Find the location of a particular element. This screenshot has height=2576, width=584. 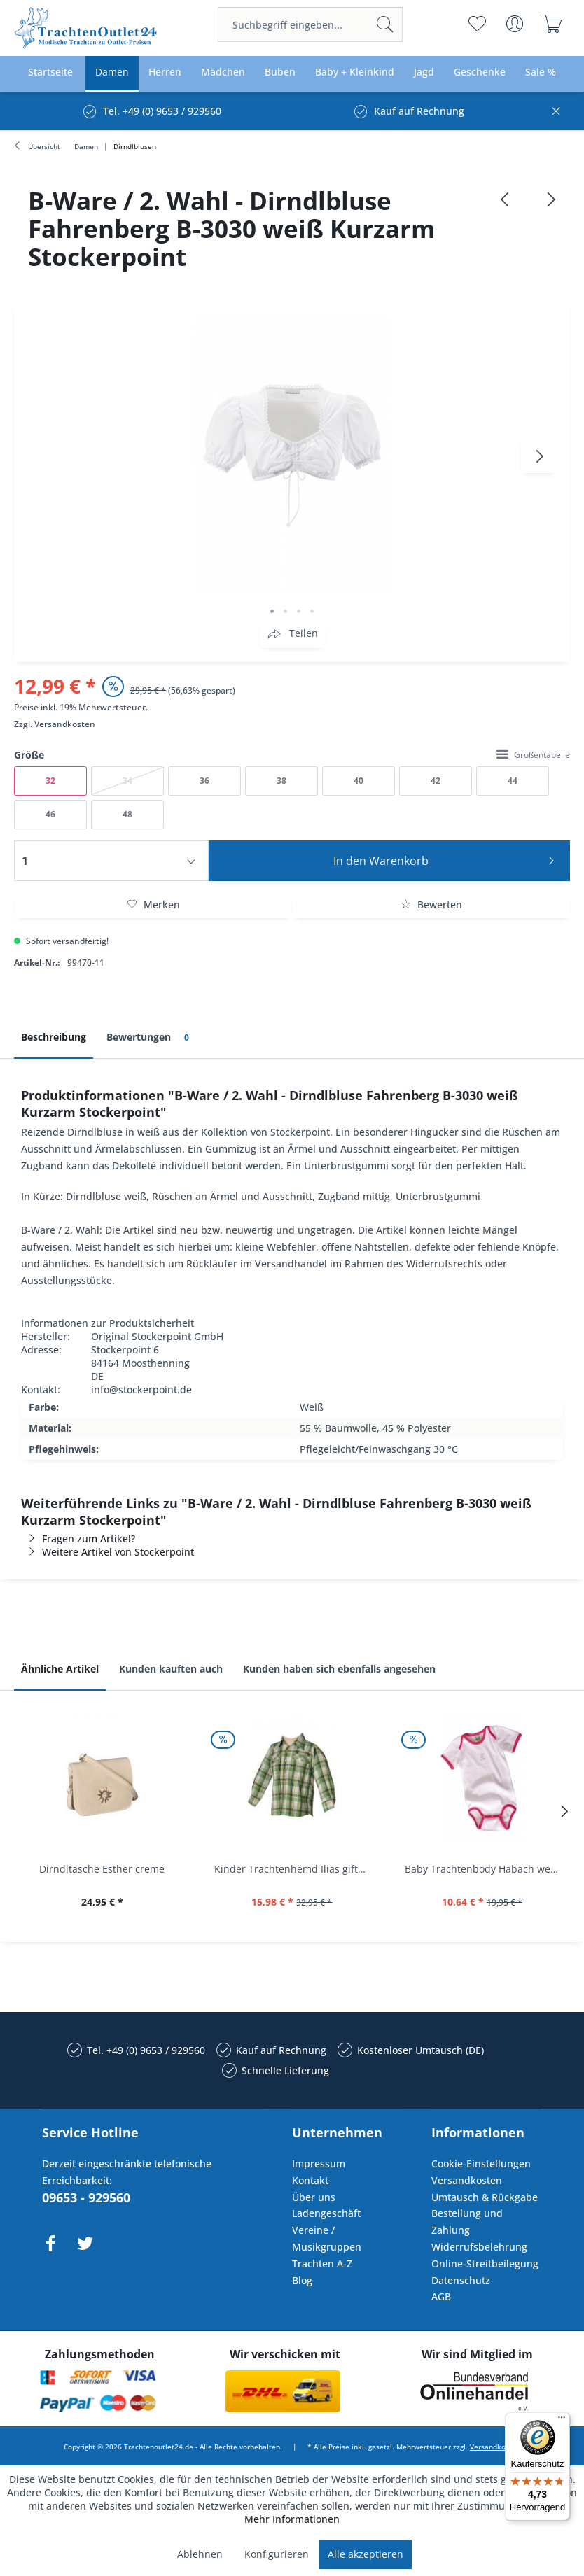

[Mein Konto] is located at coordinates (515, 24).